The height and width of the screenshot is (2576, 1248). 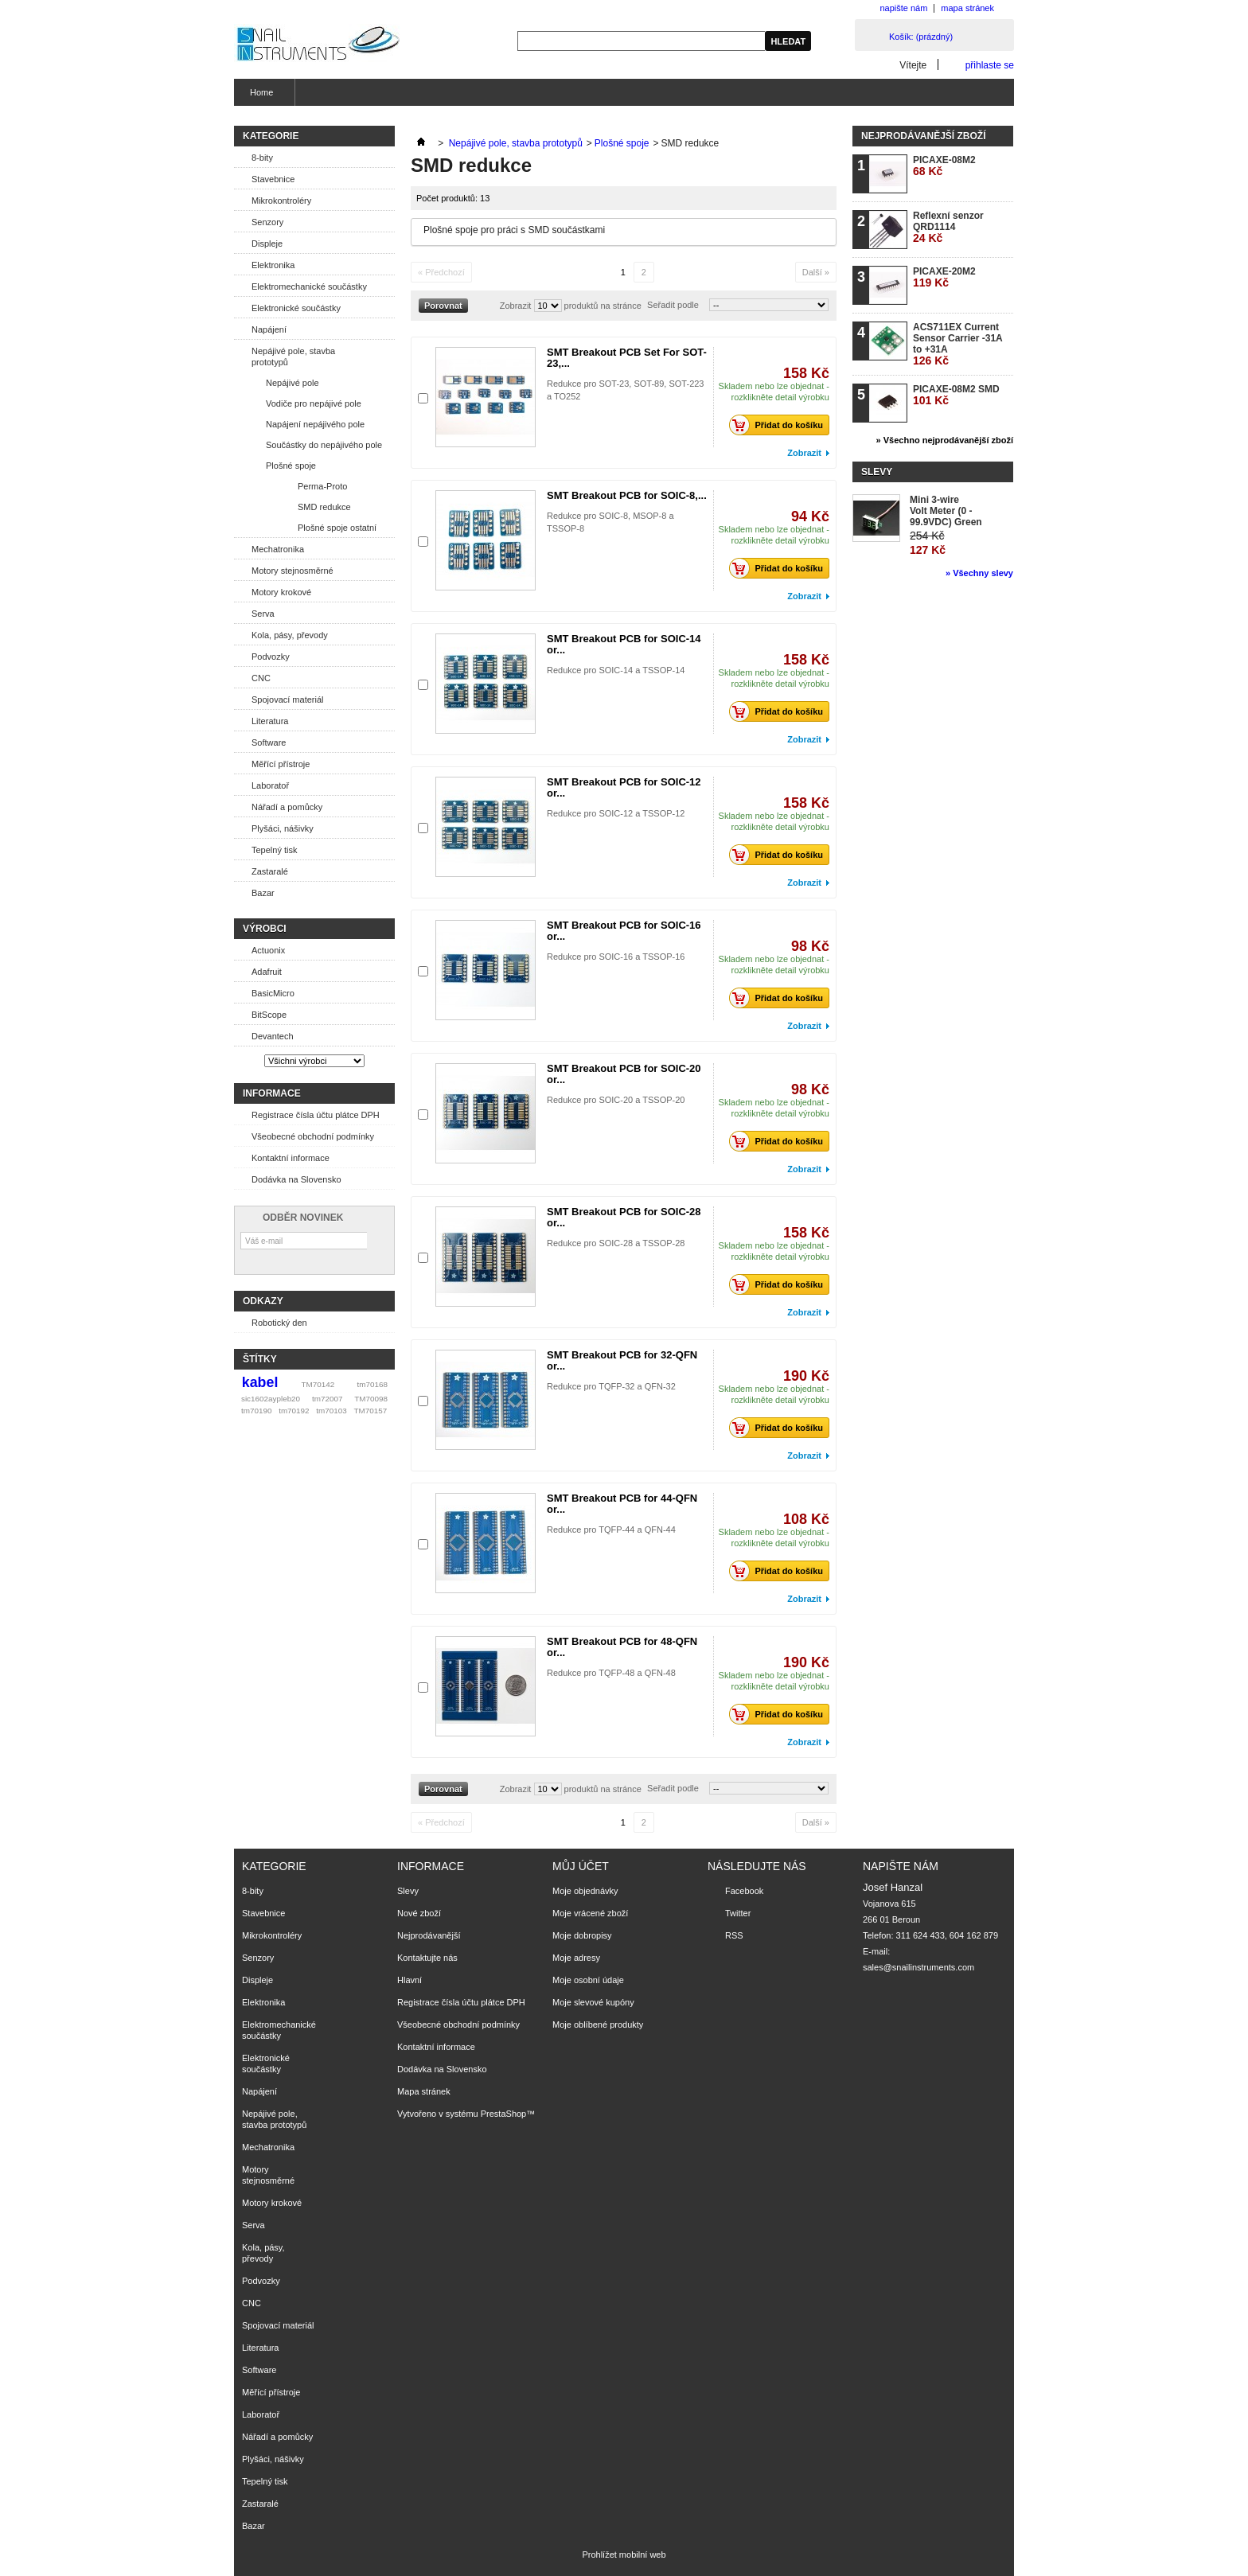 I want to click on Přidat do košíku, so click(x=780, y=425).